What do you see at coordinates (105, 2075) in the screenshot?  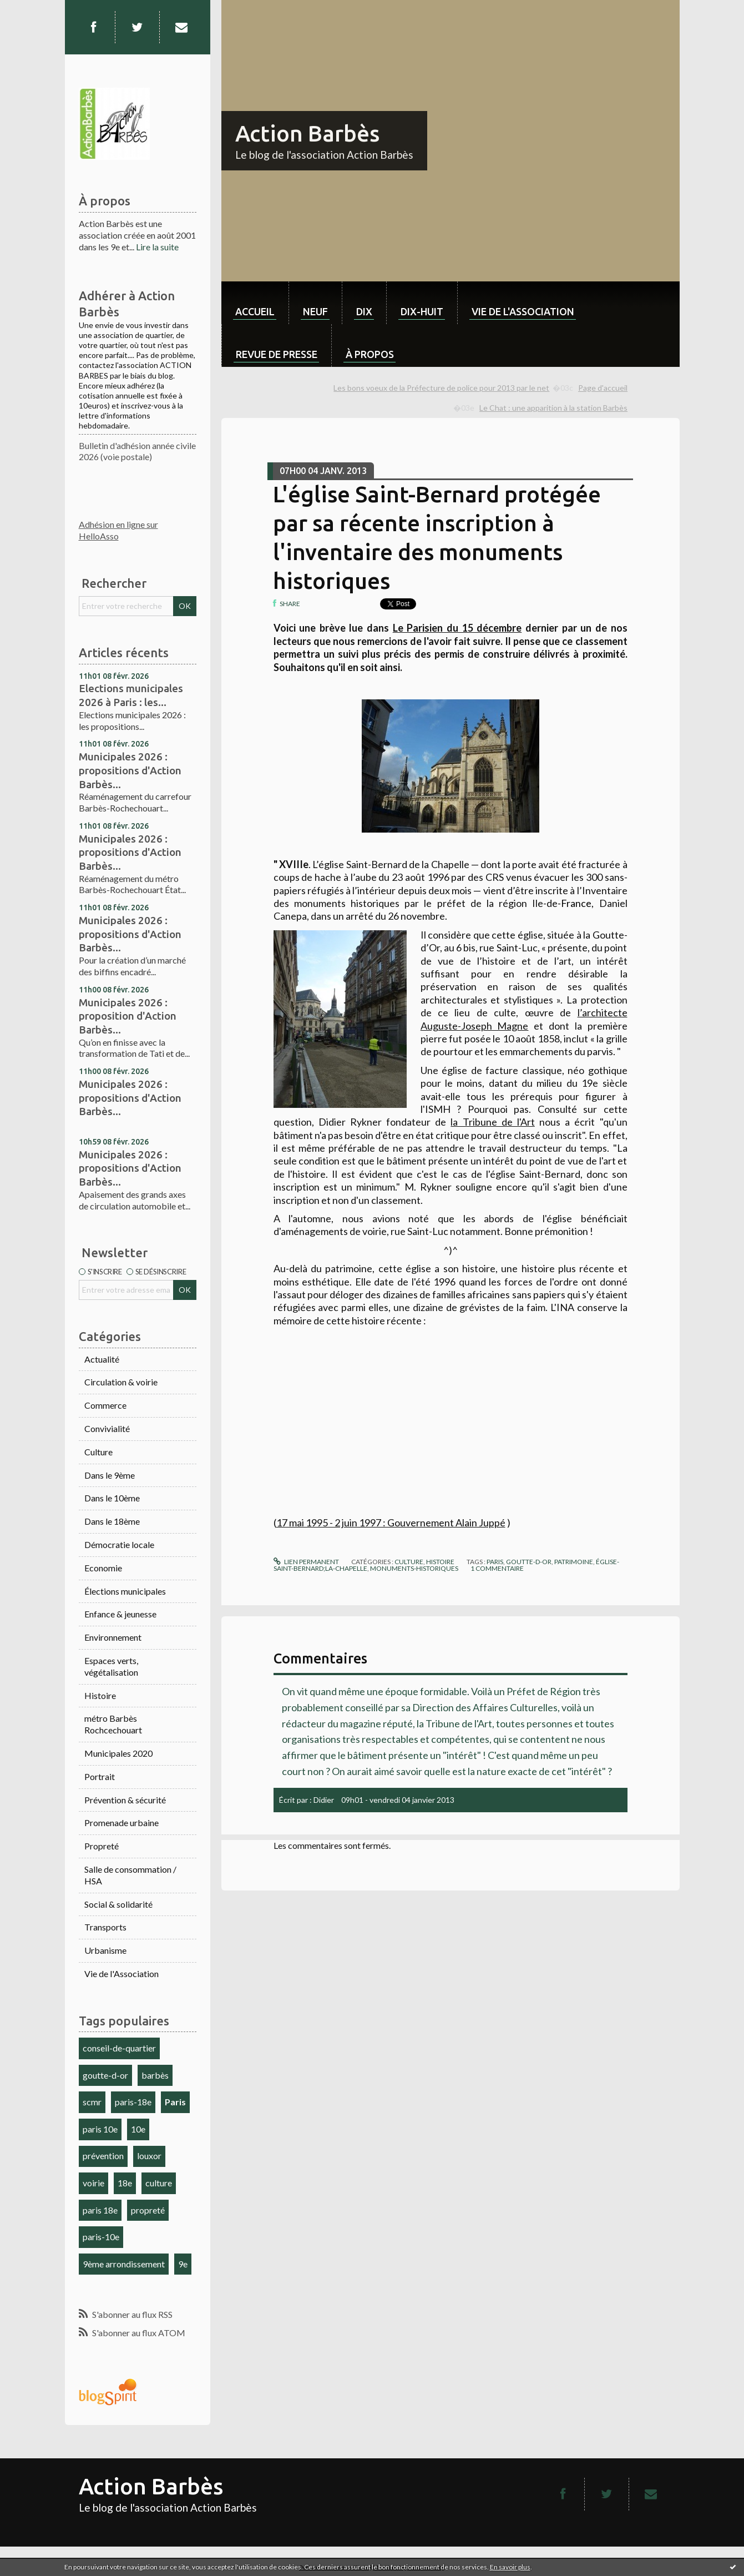 I see `goutte-d-or` at bounding box center [105, 2075].